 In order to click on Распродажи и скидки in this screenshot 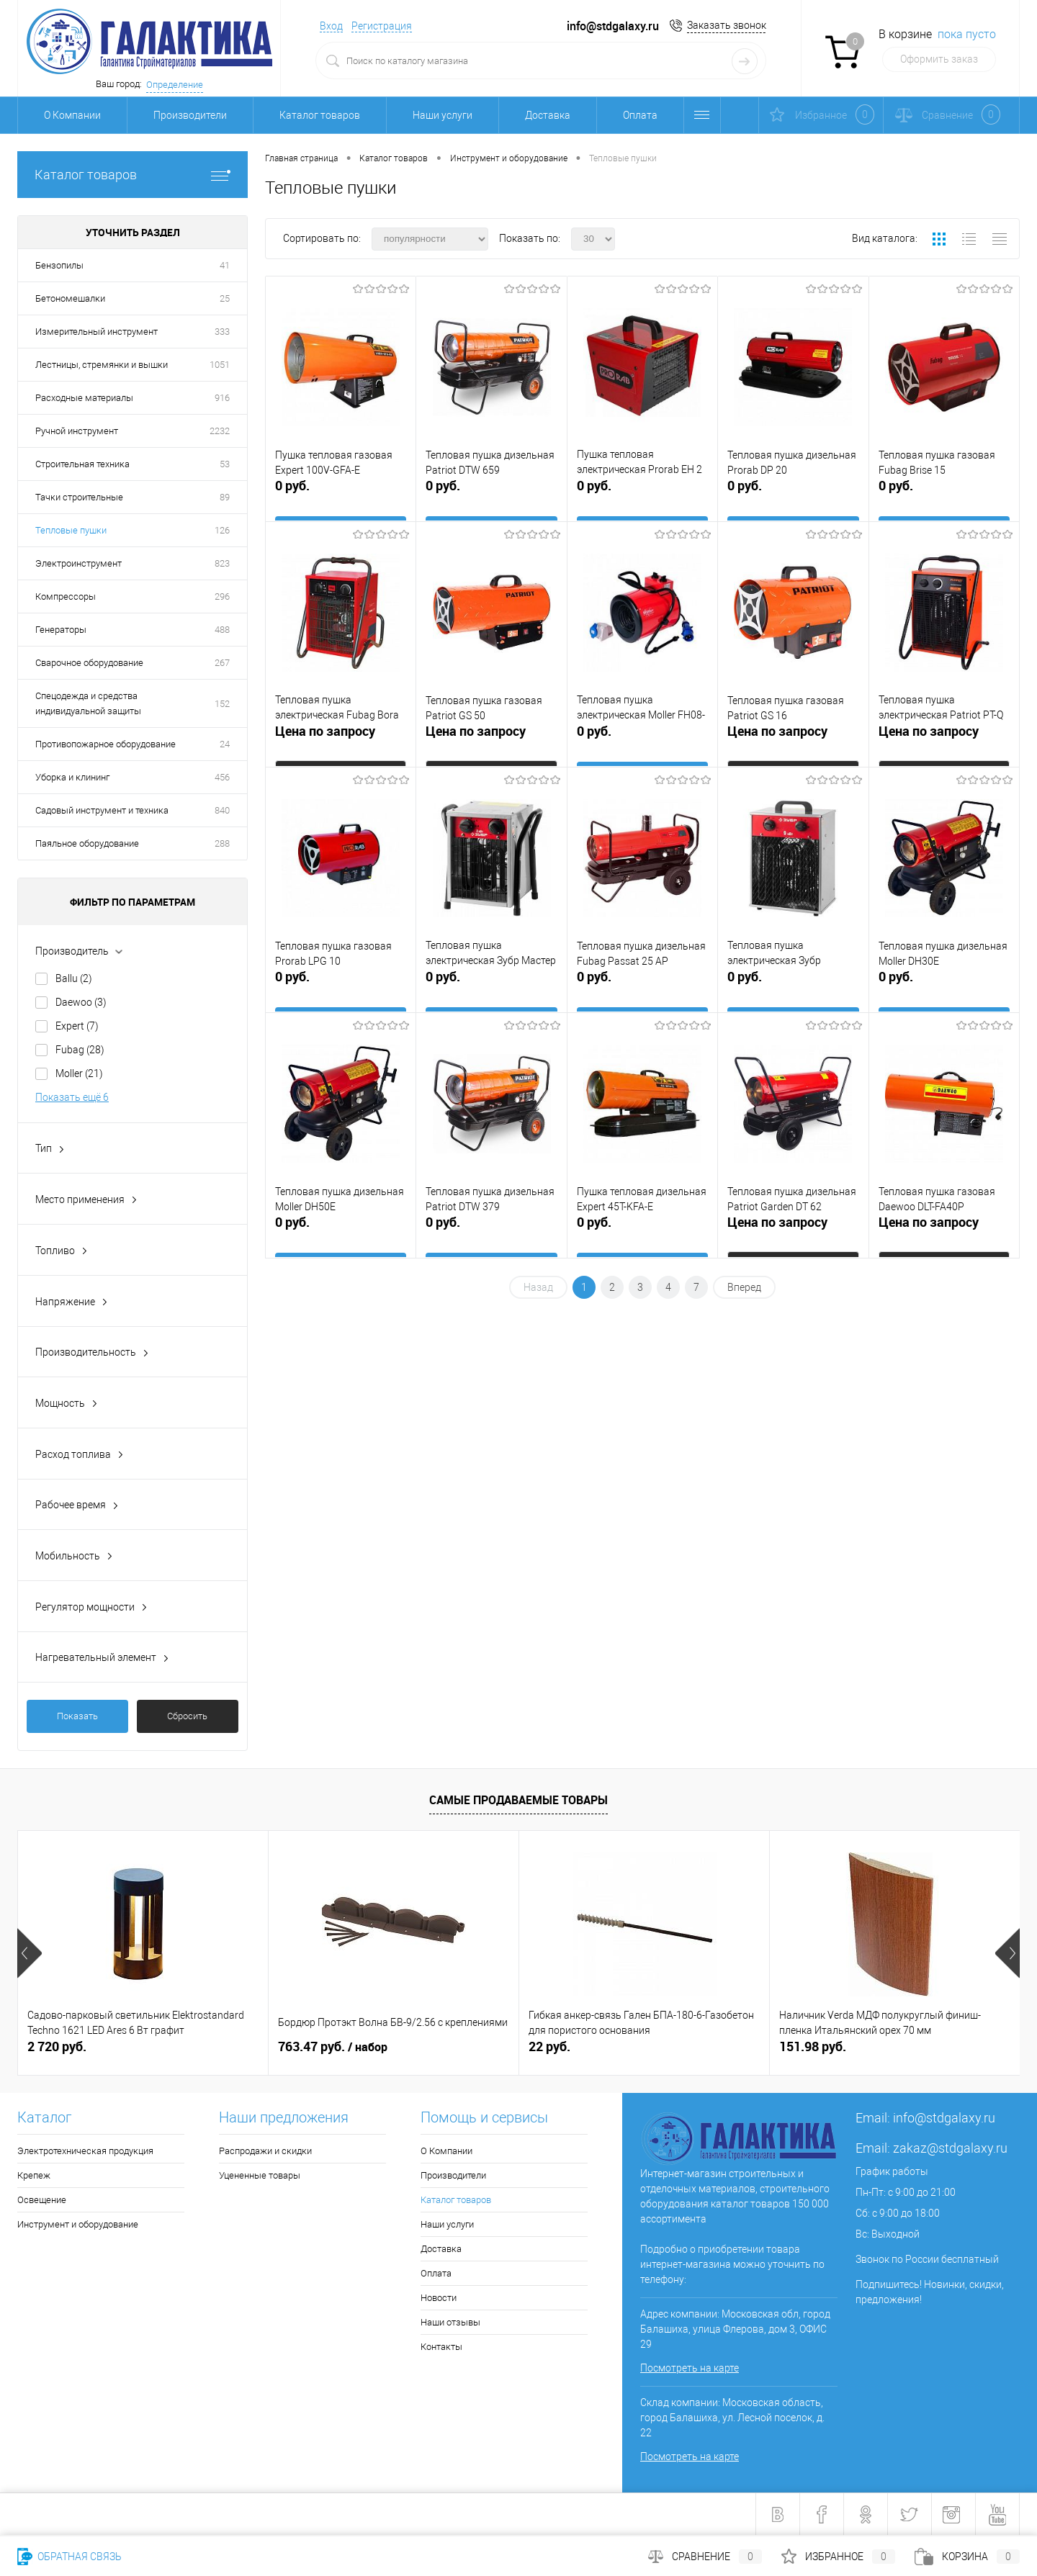, I will do `click(265, 2150)`.